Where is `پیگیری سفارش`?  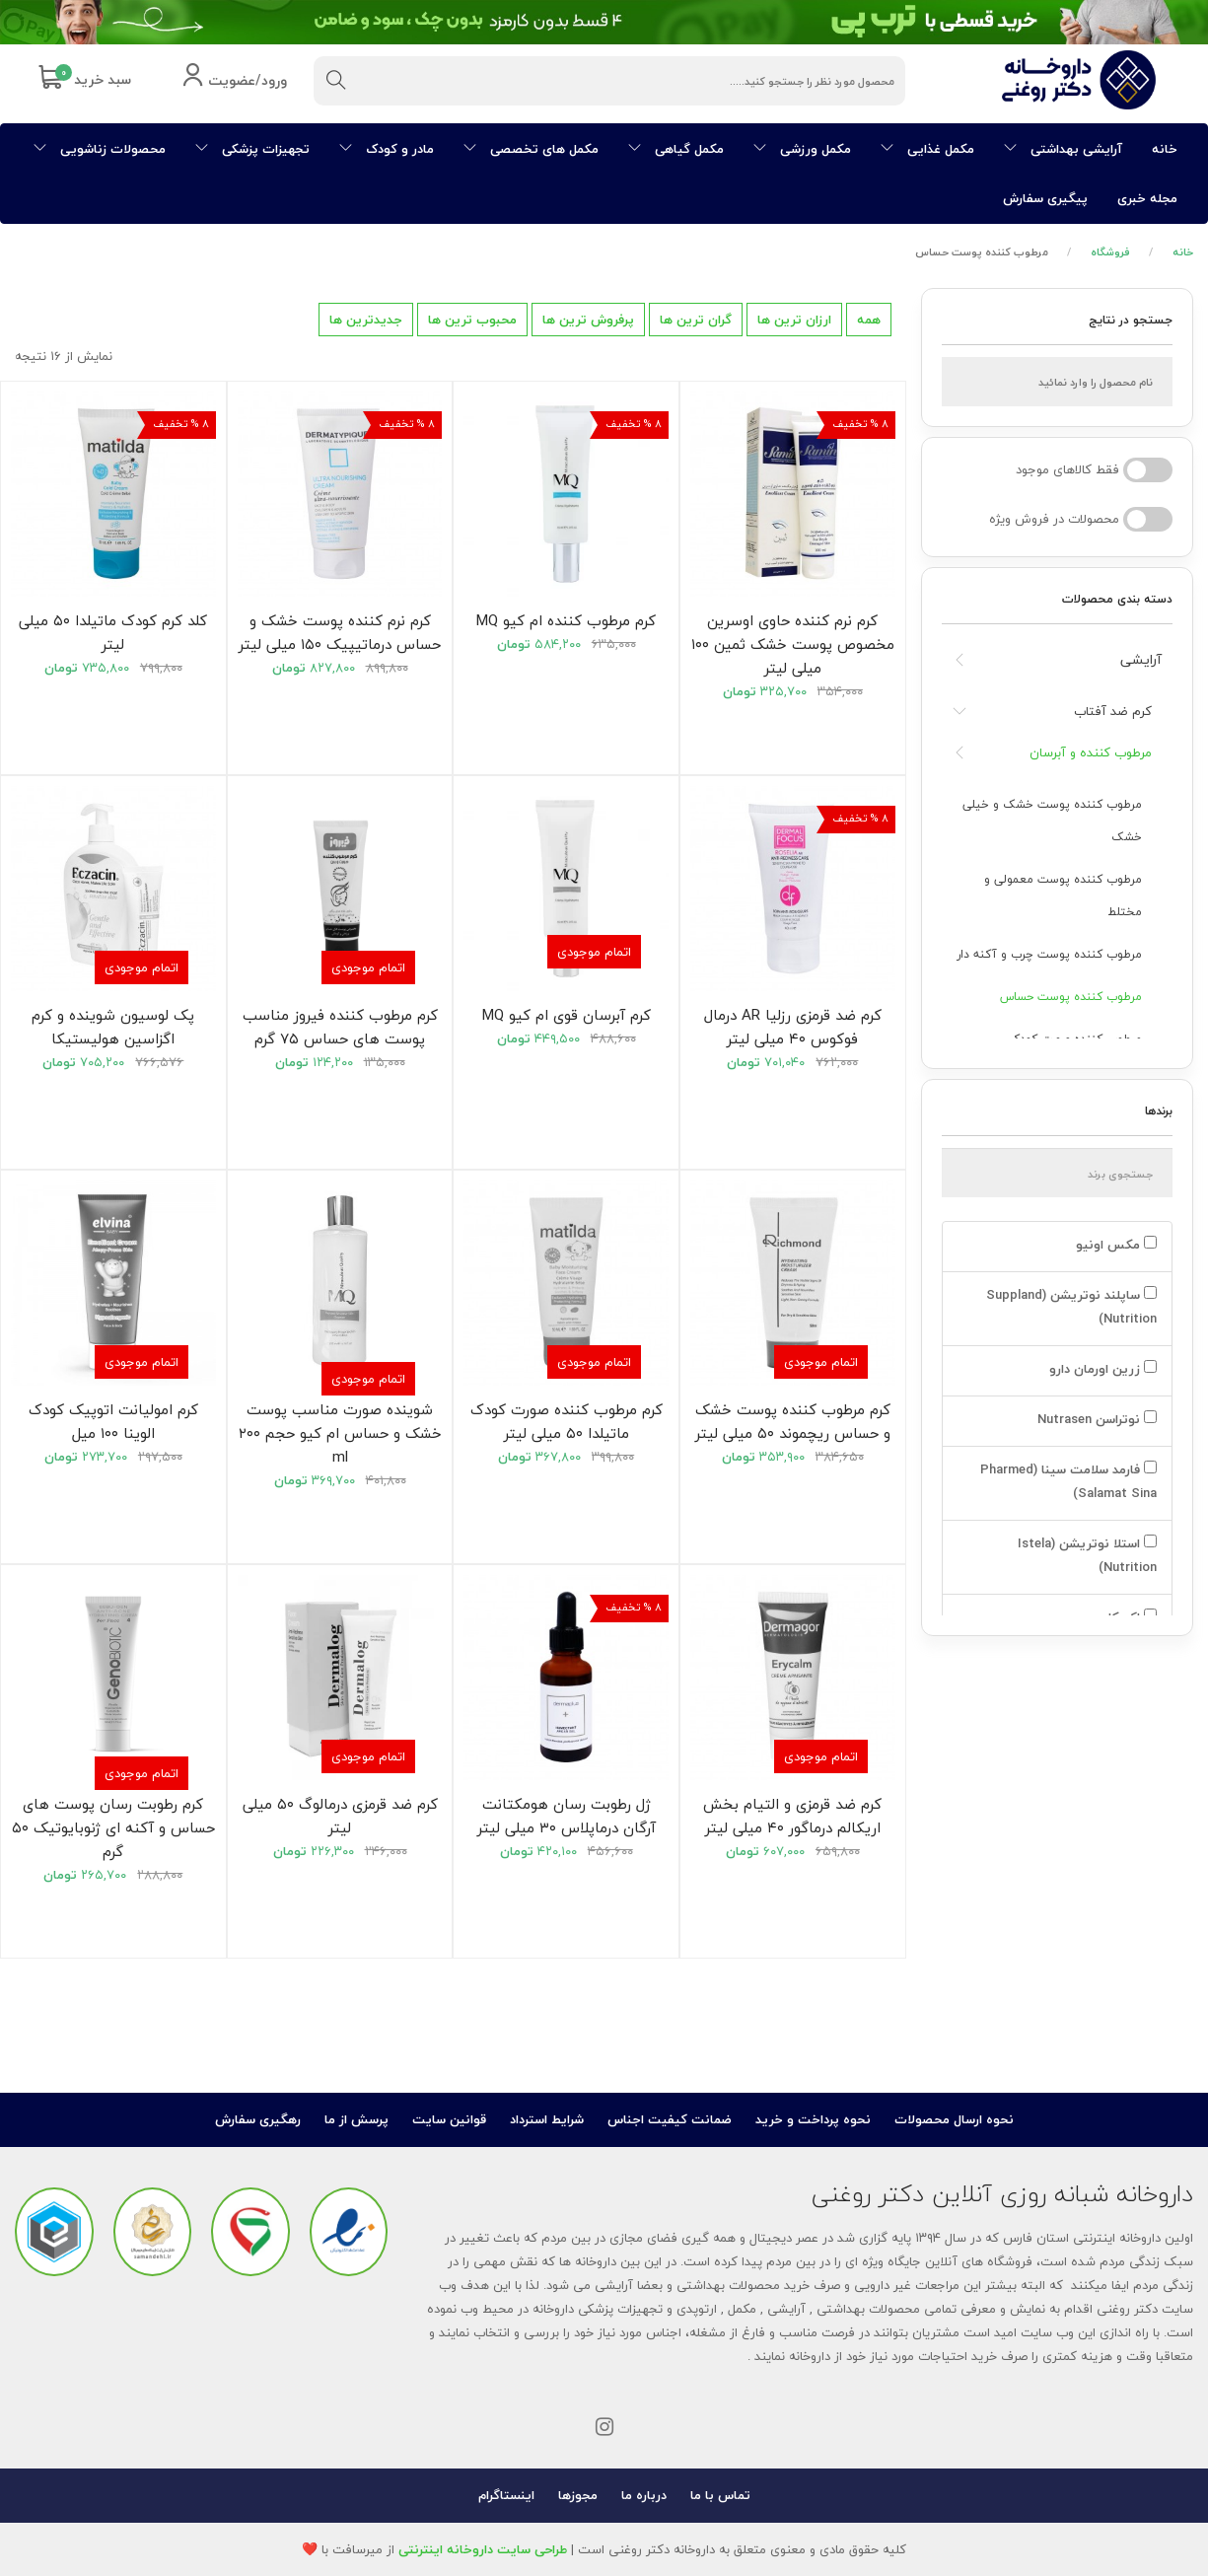
پیگیری سفارش is located at coordinates (1045, 198).